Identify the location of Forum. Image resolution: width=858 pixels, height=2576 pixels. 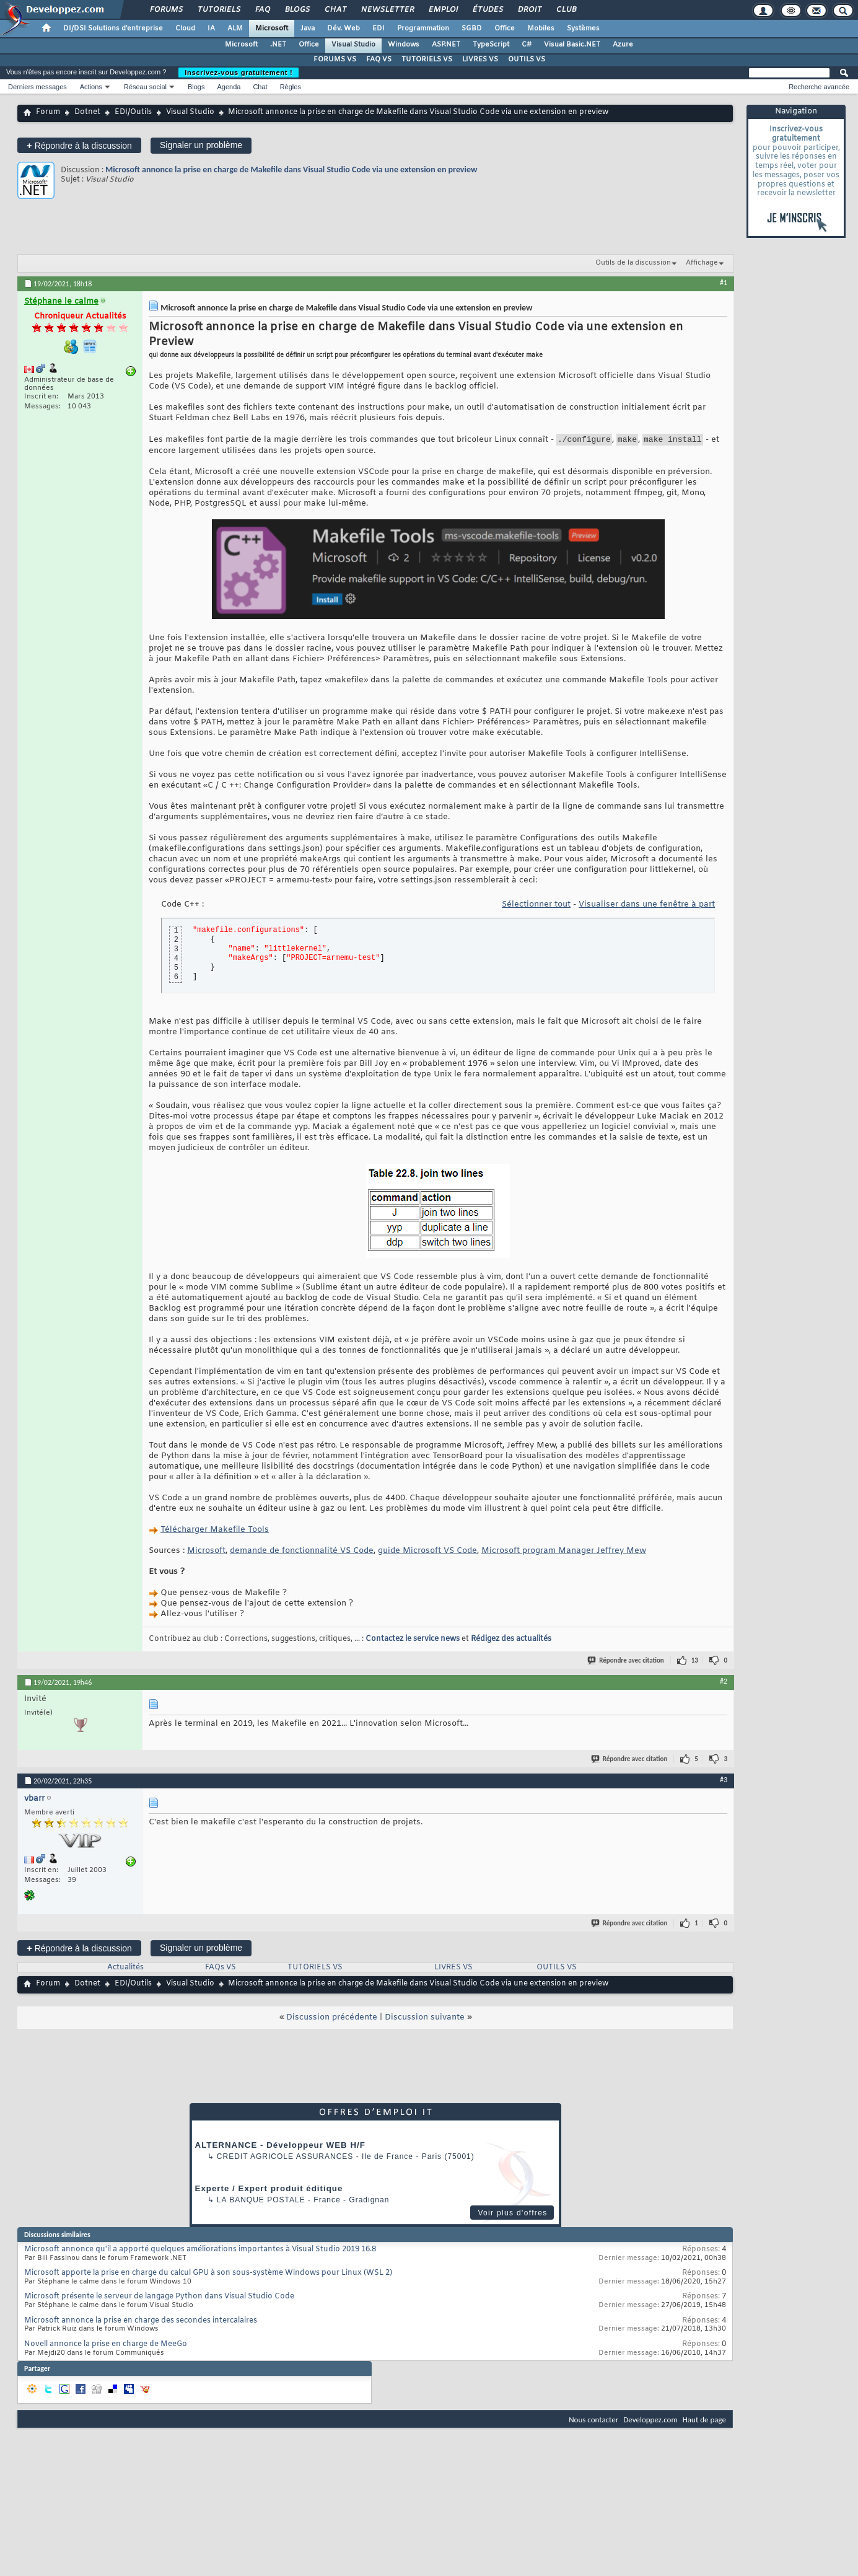
(48, 112).